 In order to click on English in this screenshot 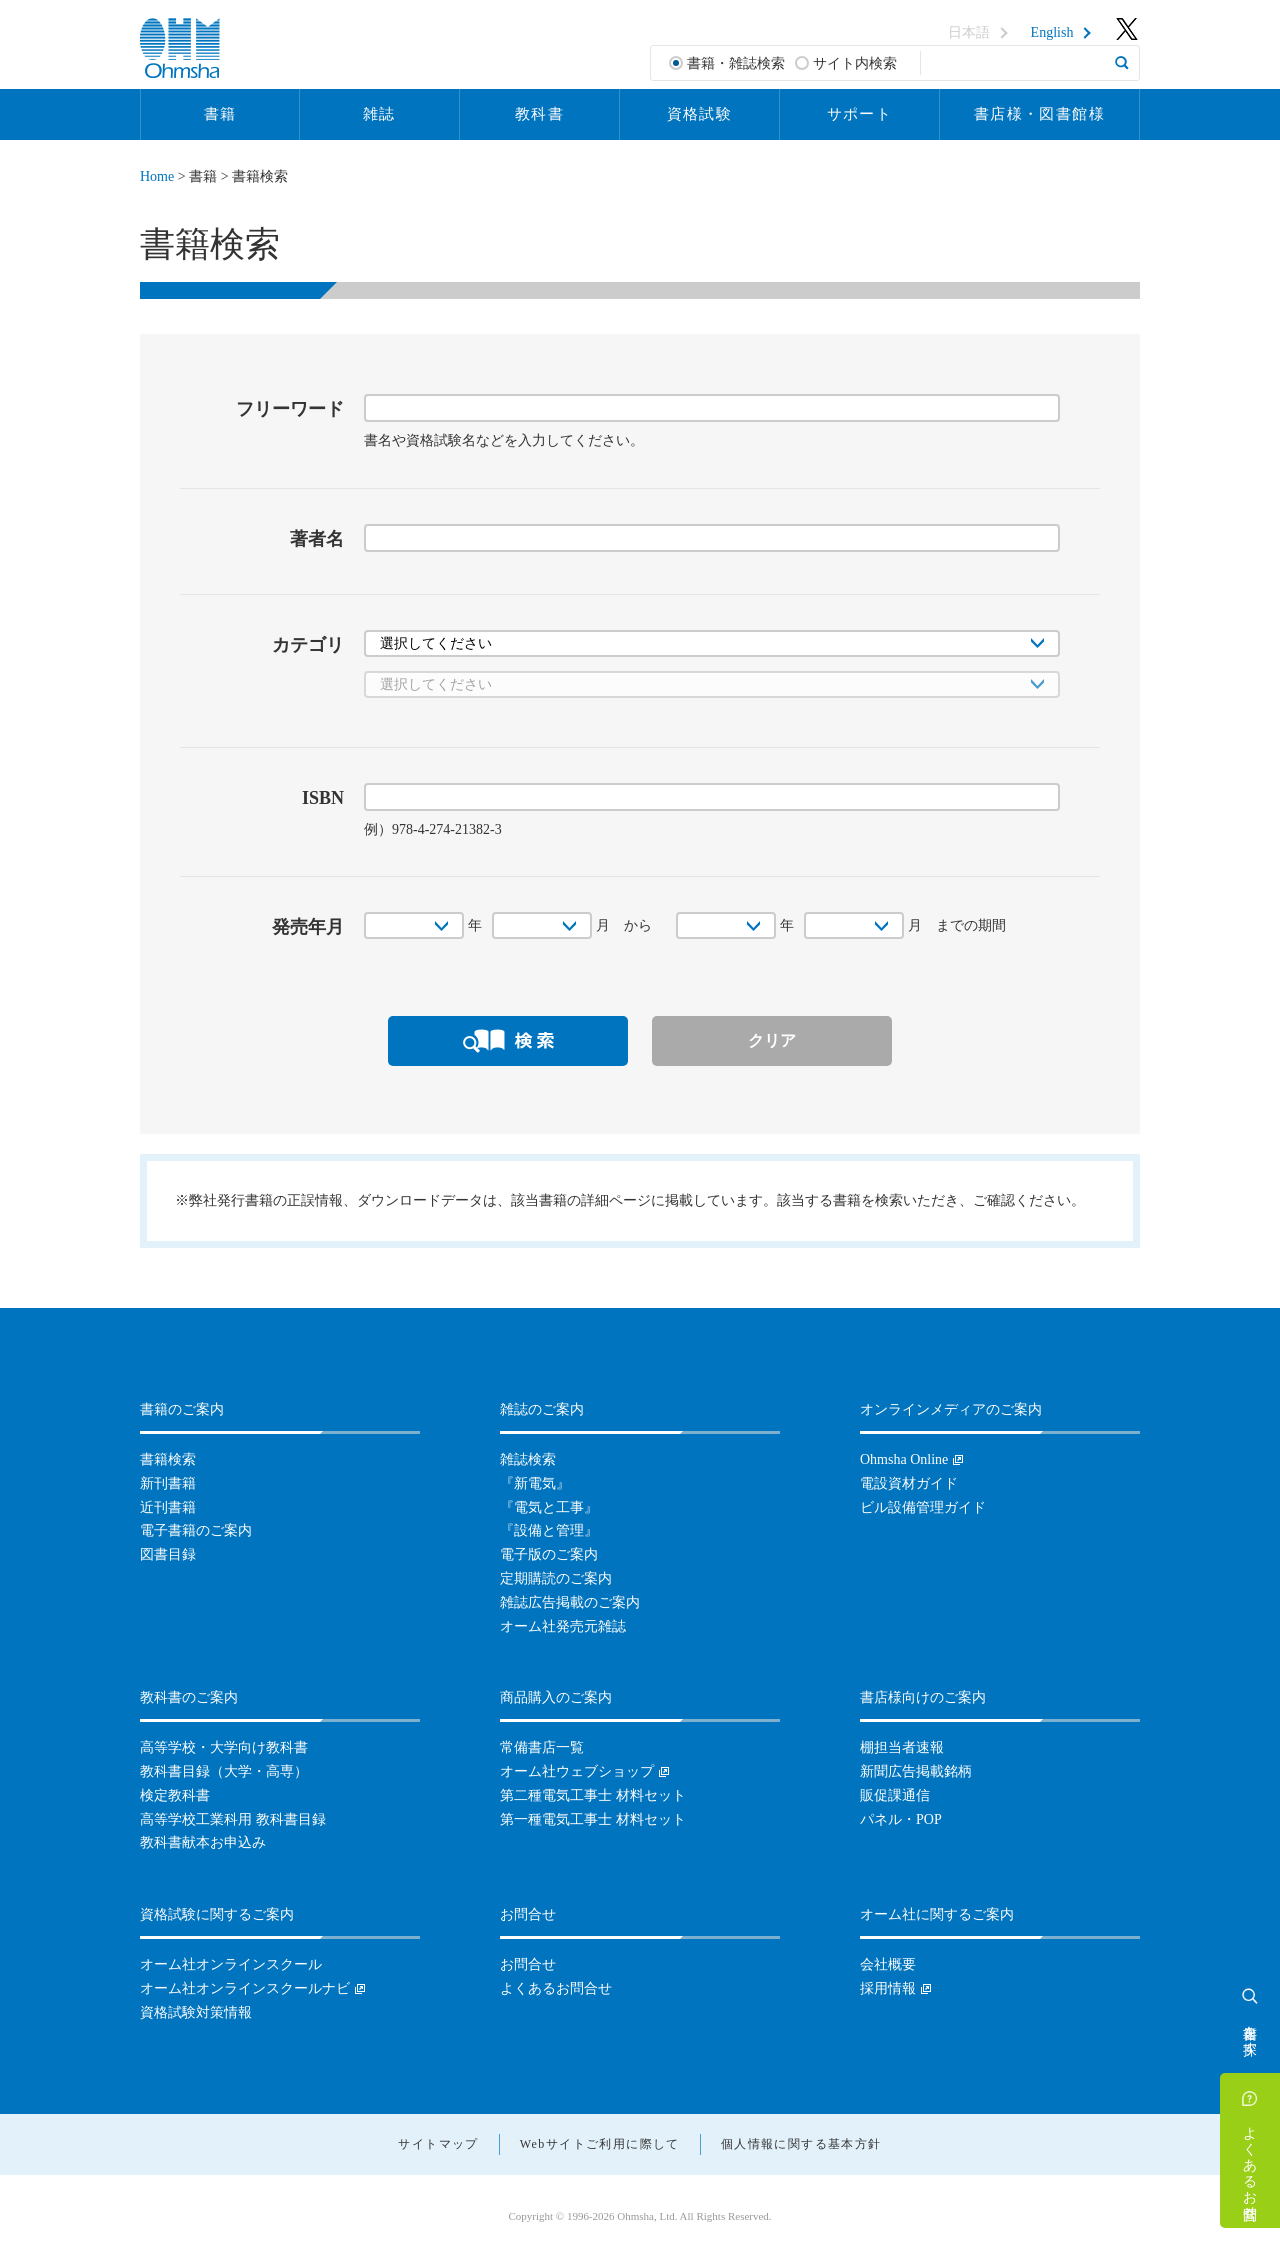, I will do `click(1052, 33)`.